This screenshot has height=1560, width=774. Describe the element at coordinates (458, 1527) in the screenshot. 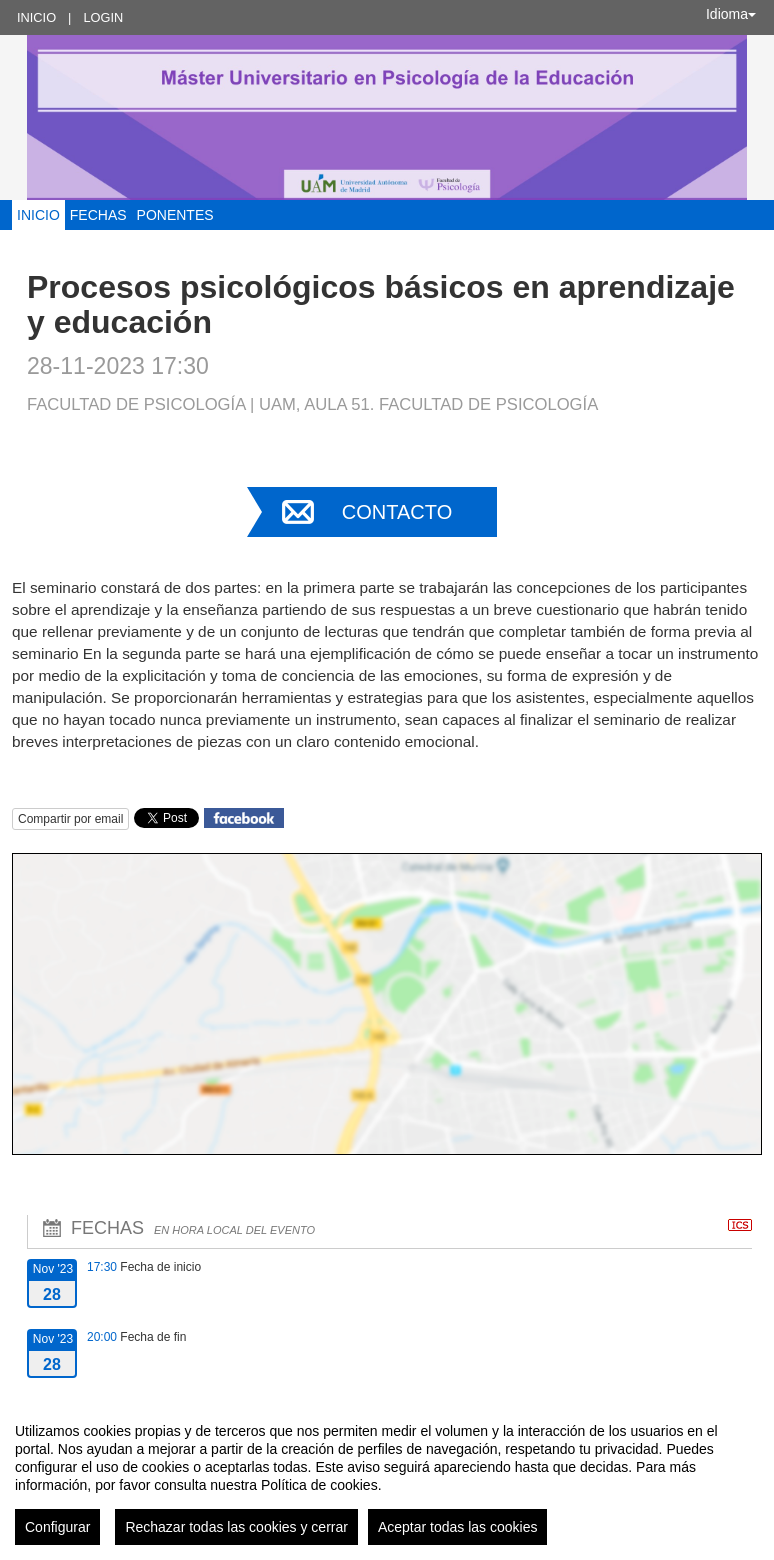

I see `Aceptar todas las cookies` at that location.